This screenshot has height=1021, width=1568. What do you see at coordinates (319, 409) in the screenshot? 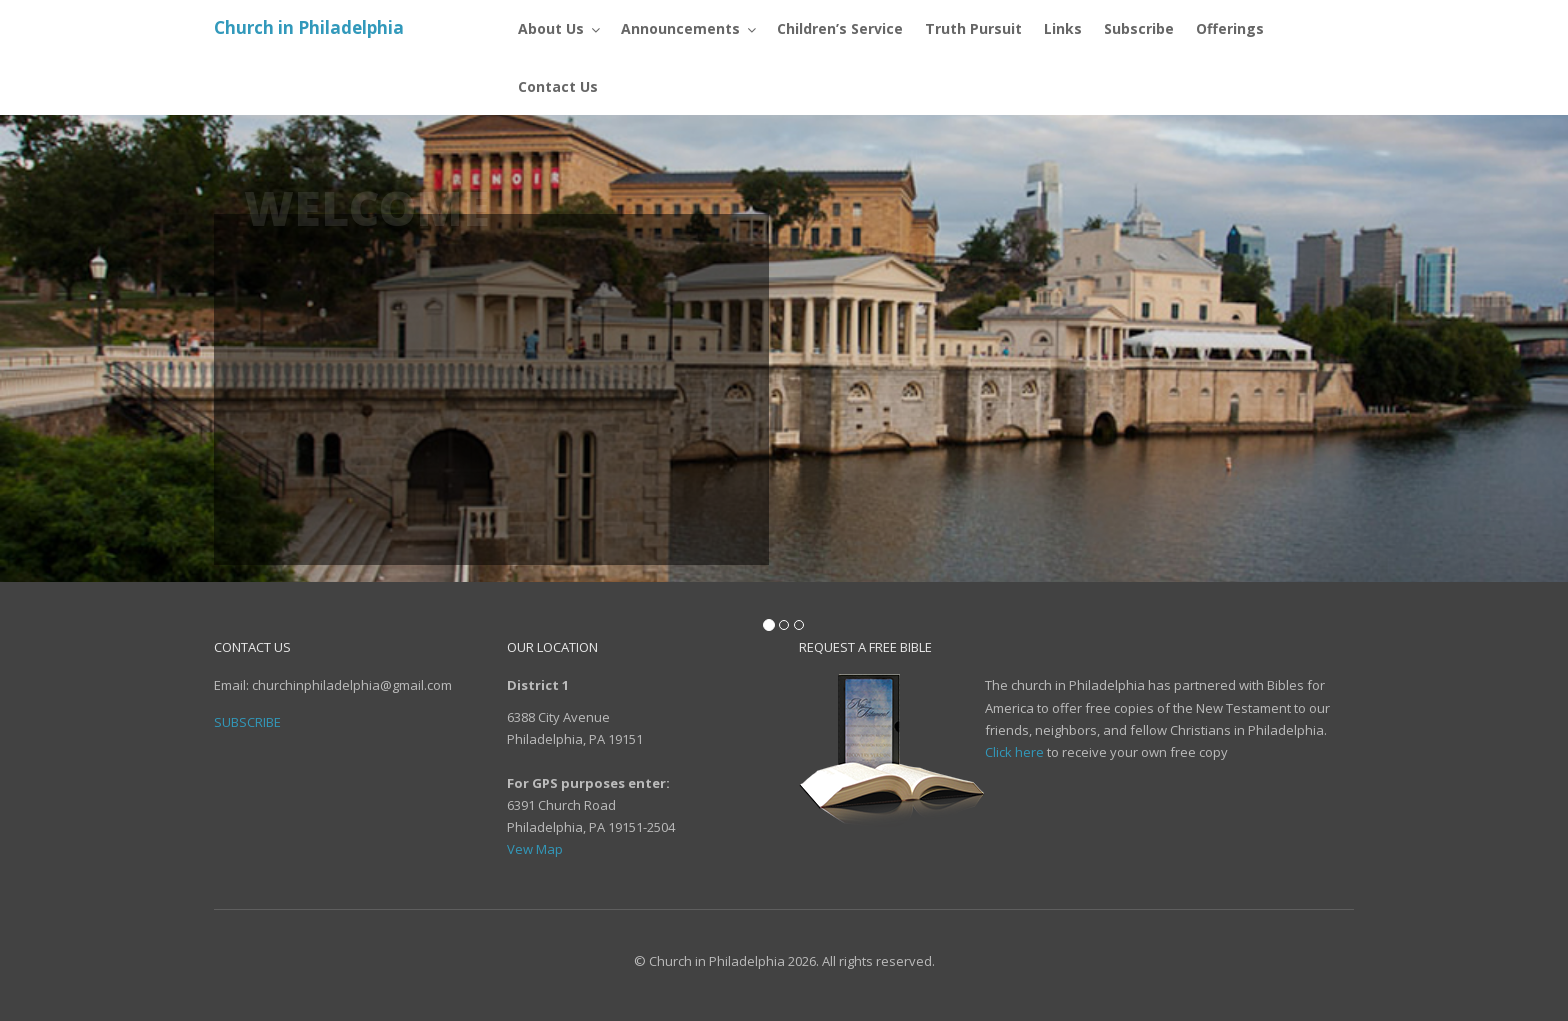
I see `Contact Us` at bounding box center [319, 409].